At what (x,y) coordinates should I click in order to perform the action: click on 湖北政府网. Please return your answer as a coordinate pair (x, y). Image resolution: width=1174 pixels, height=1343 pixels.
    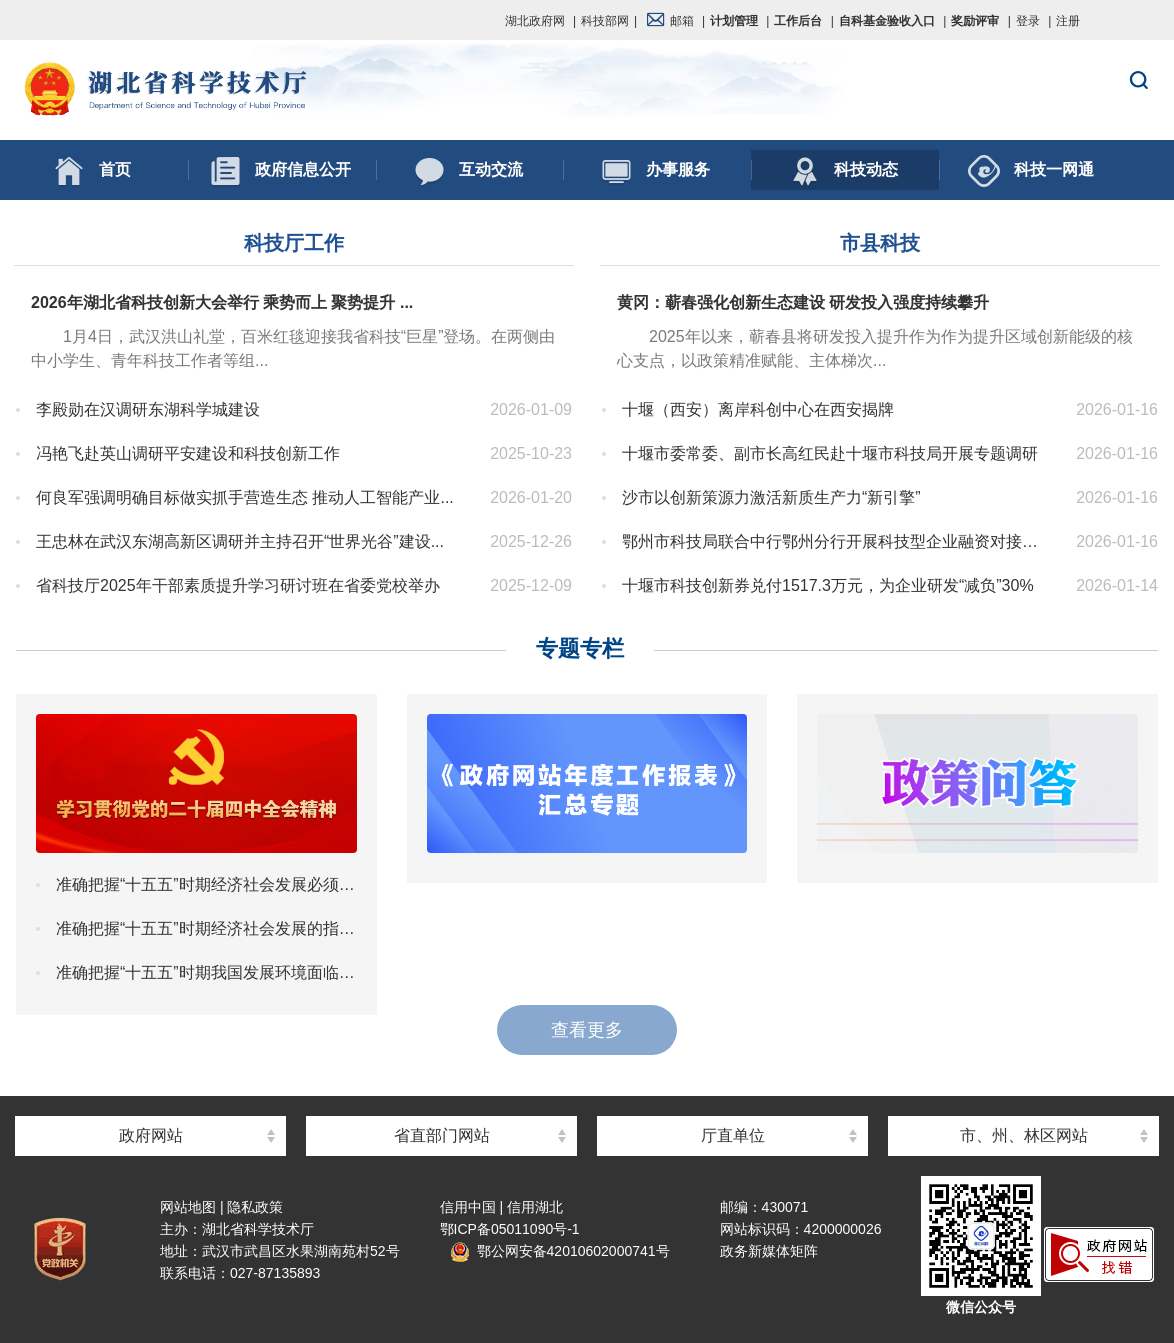
    Looking at the image, I should click on (535, 21).